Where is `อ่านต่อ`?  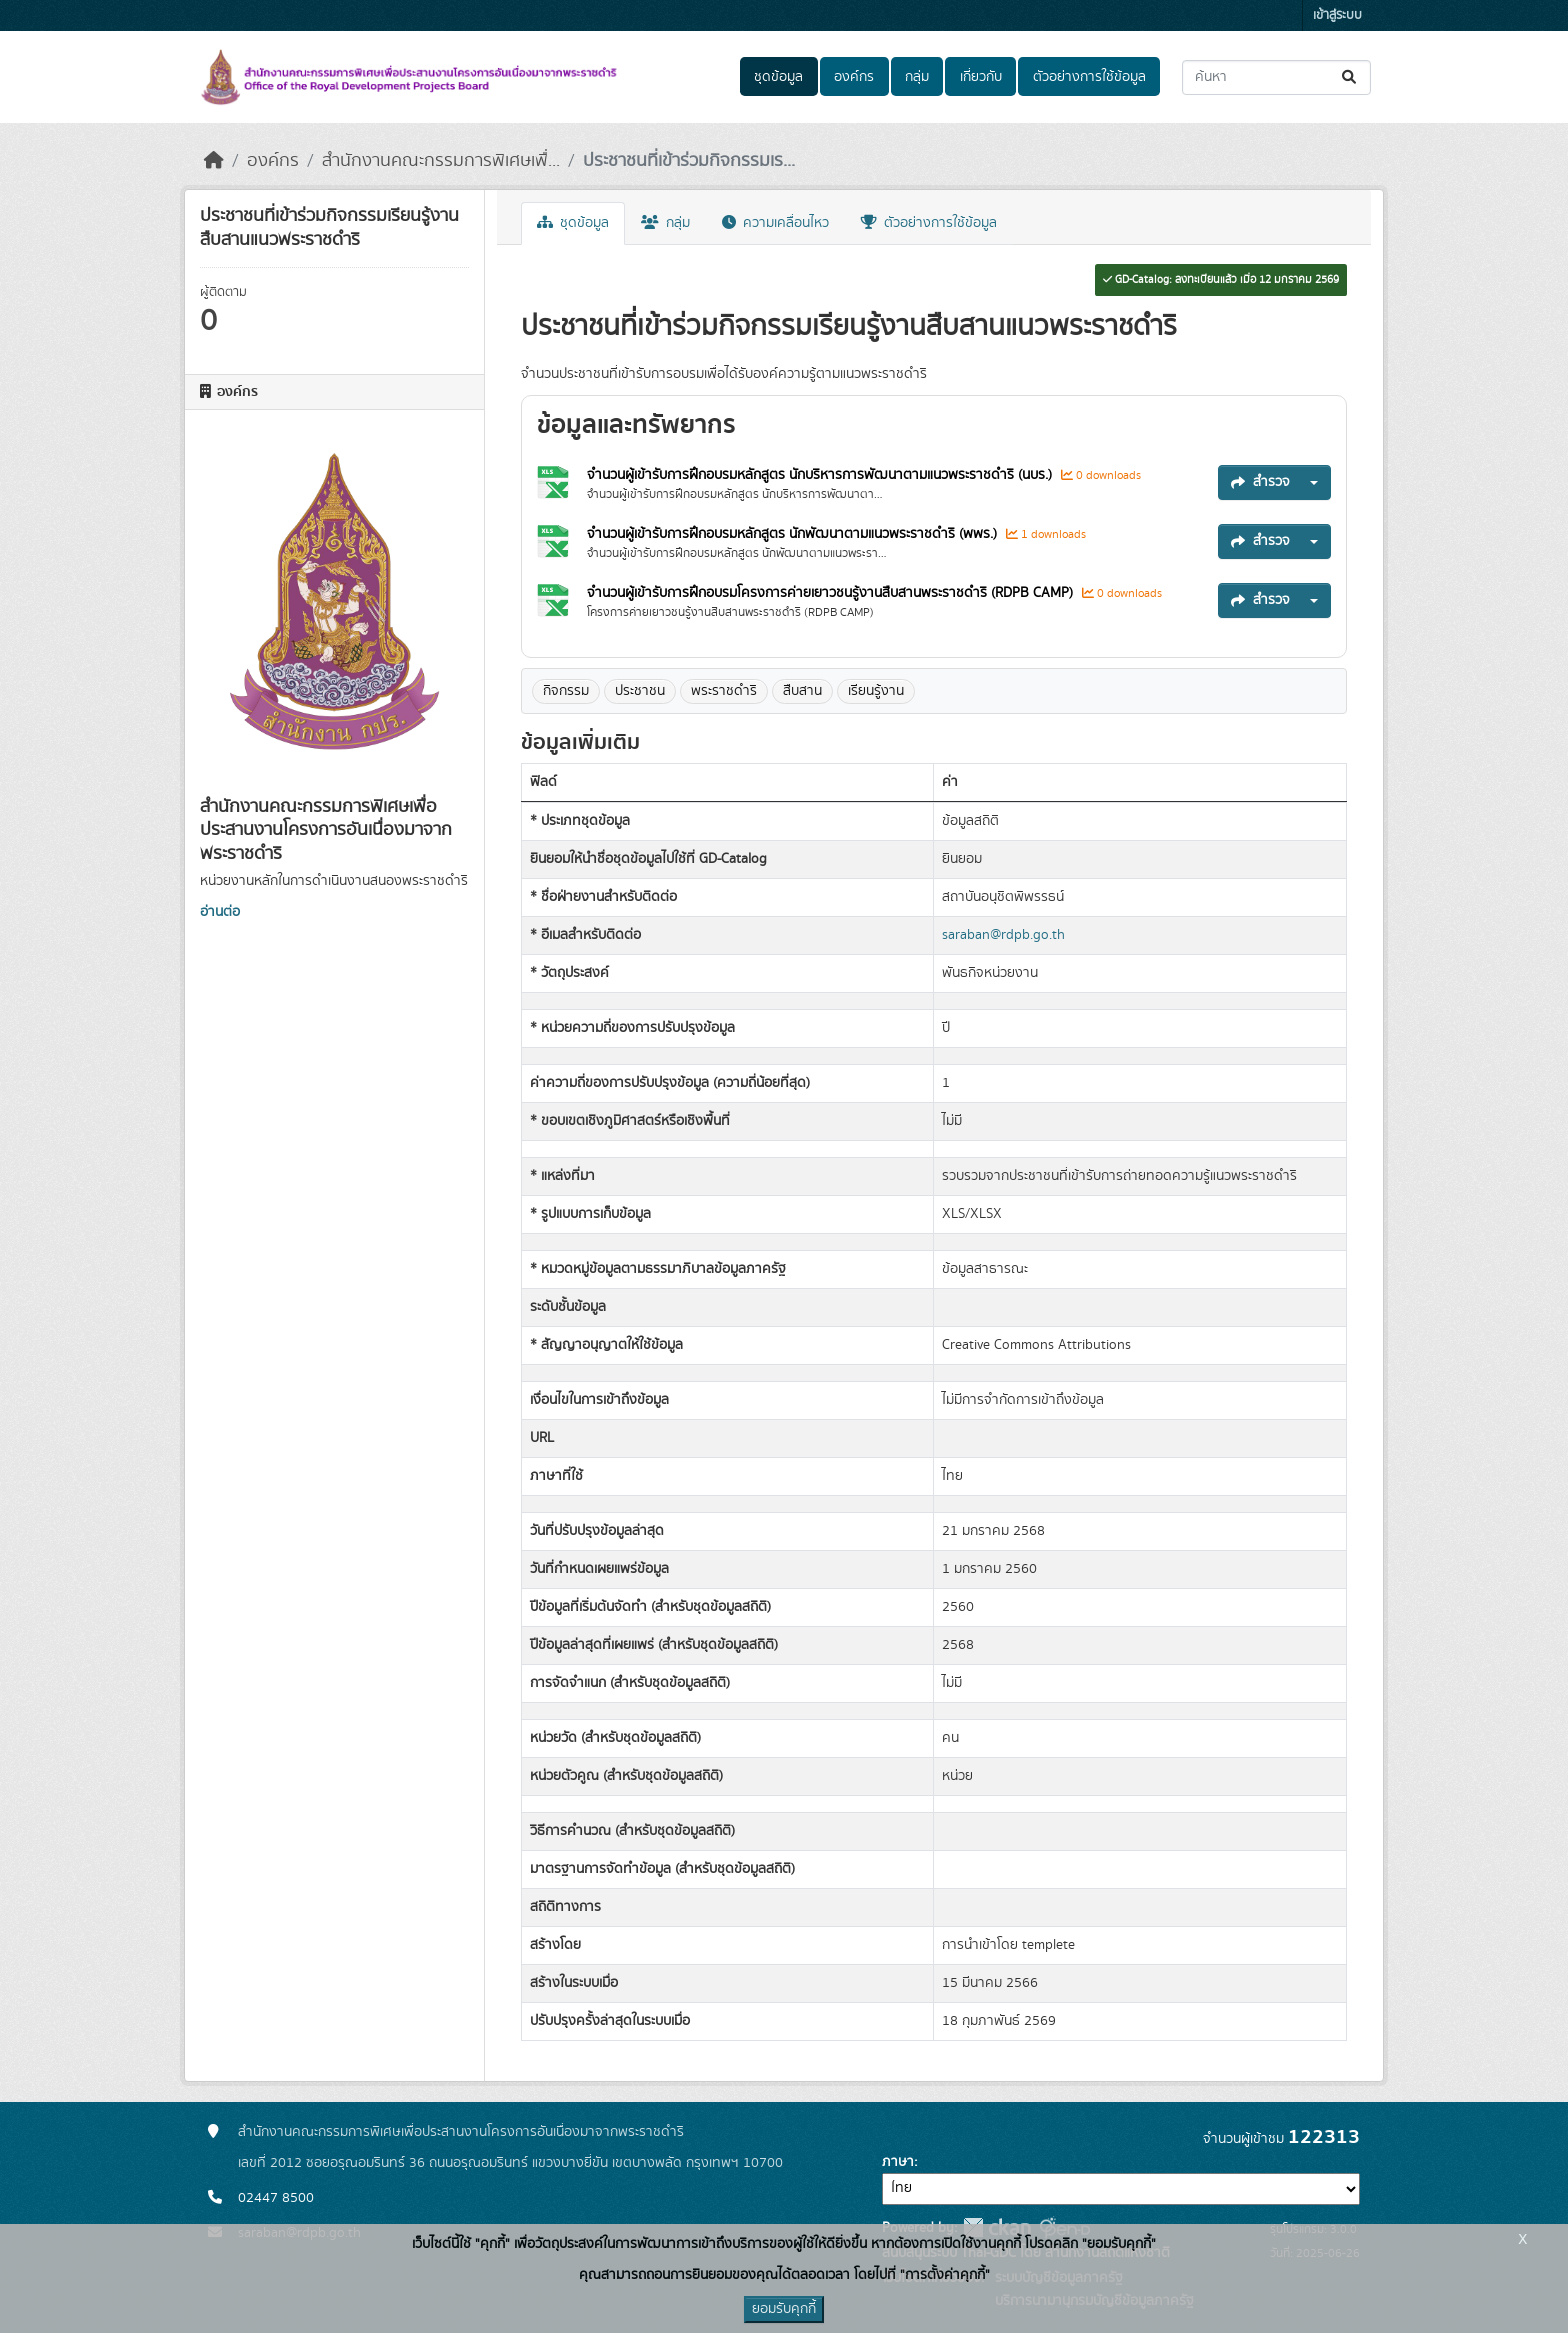 อ่านต่อ is located at coordinates (220, 912).